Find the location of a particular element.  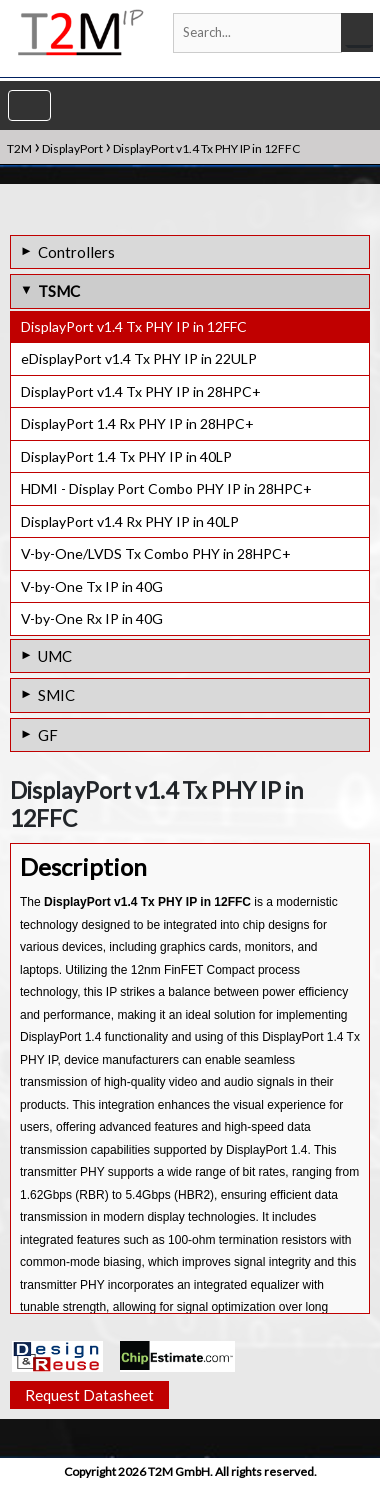

V-by-One/LVDS Tx Combo PHY in 28HPC+ is located at coordinates (156, 553).